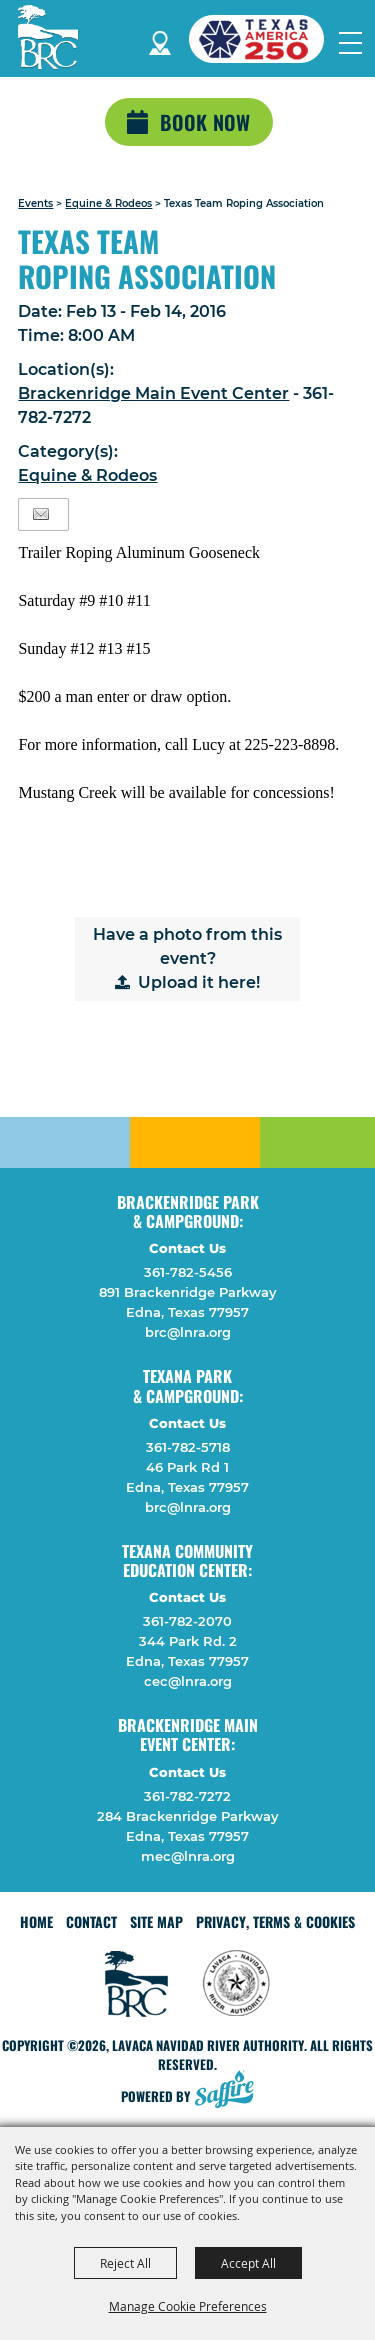  Describe the element at coordinates (108, 203) in the screenshot. I see `Equine & Rodeos` at that location.